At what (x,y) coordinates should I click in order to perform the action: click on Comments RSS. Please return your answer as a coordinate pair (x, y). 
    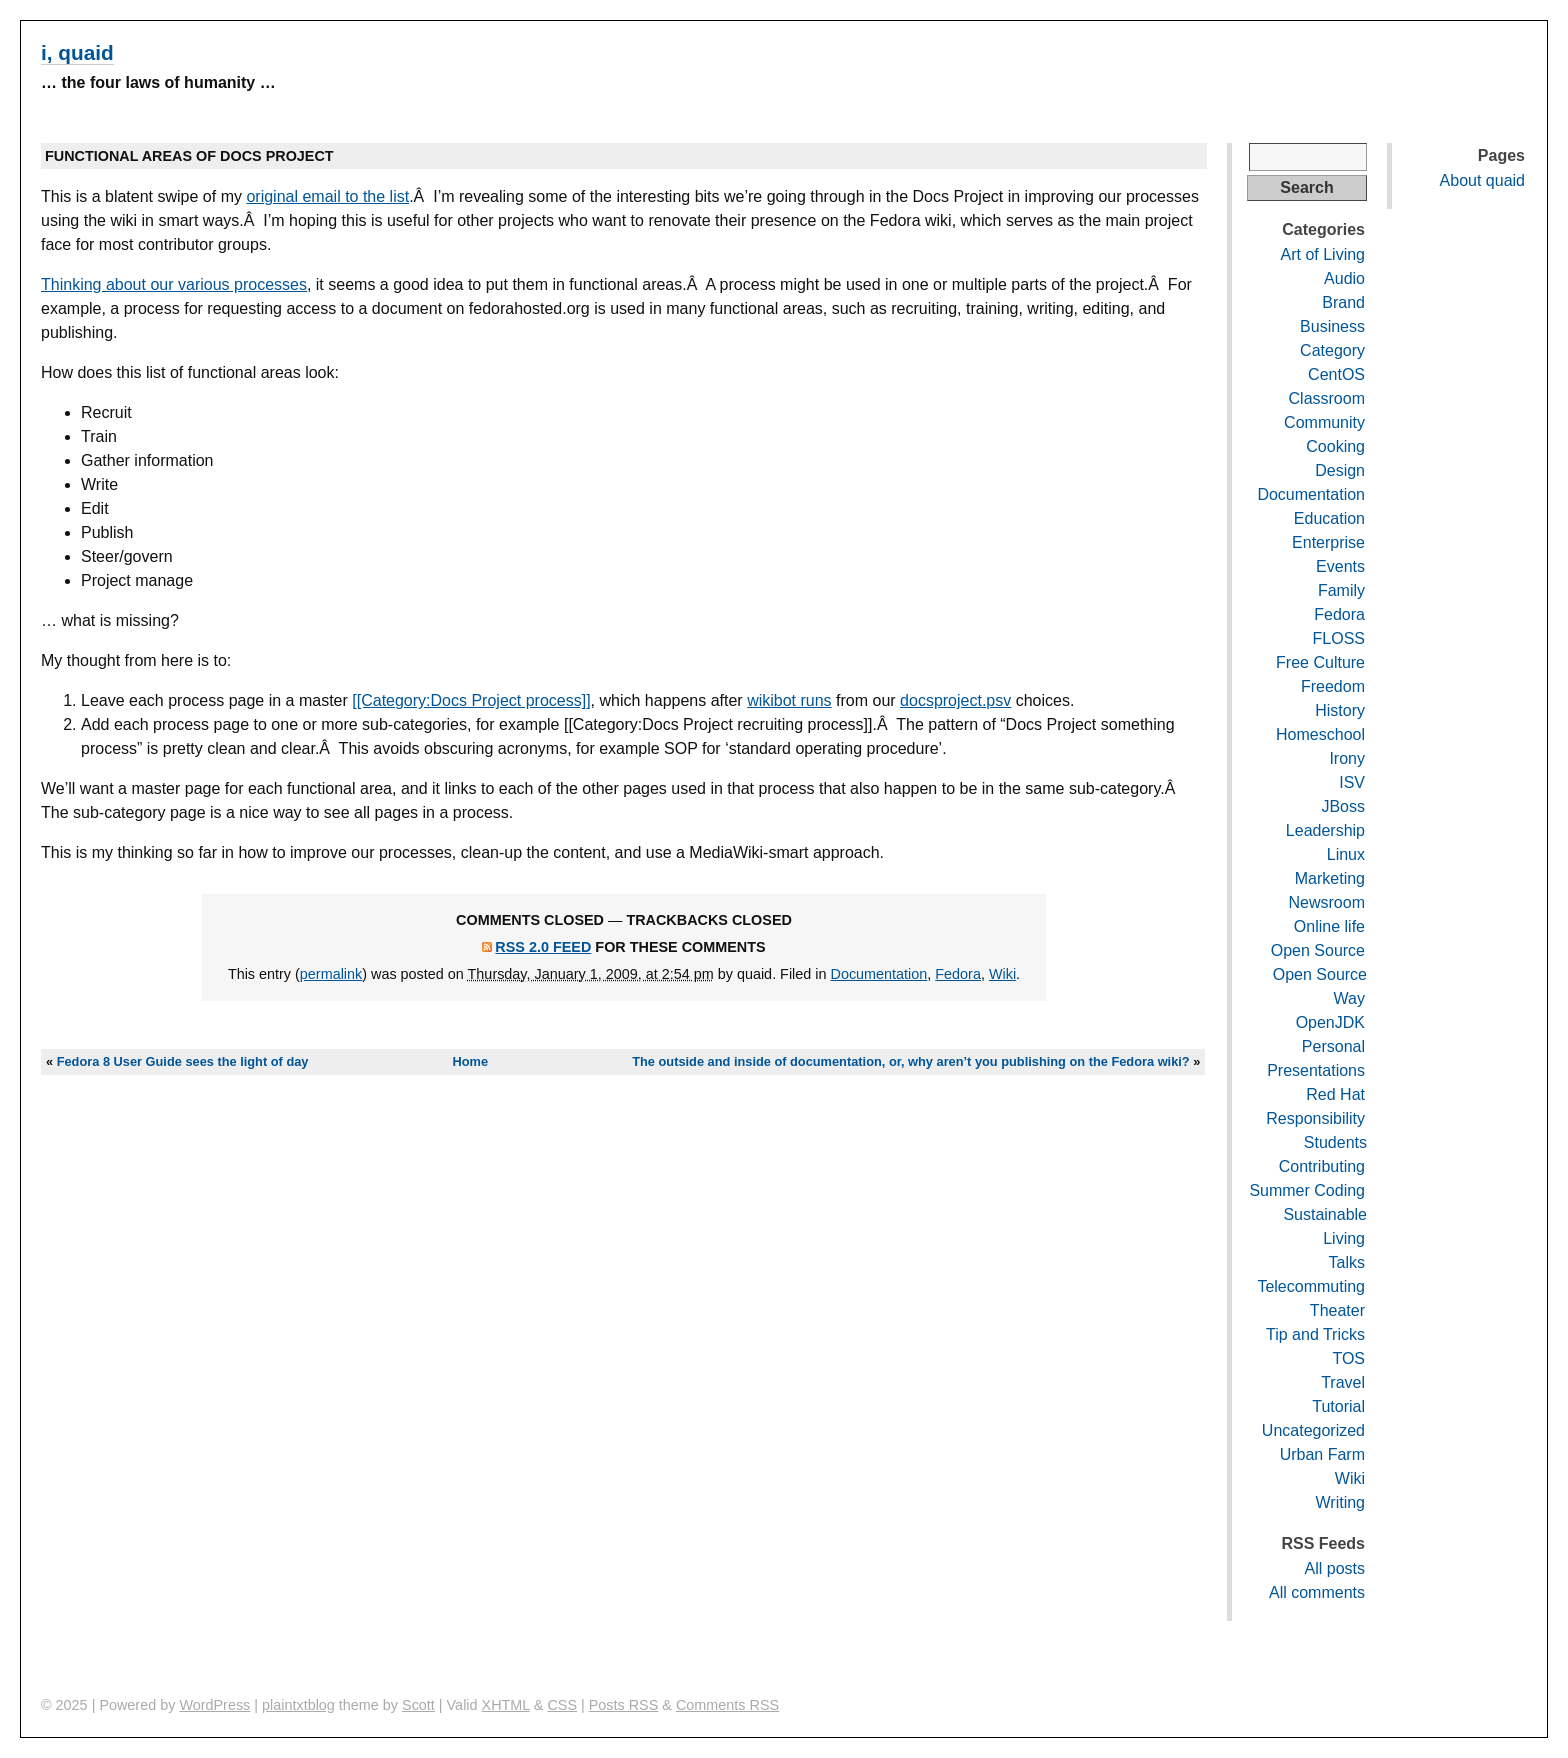
    Looking at the image, I should click on (727, 1705).